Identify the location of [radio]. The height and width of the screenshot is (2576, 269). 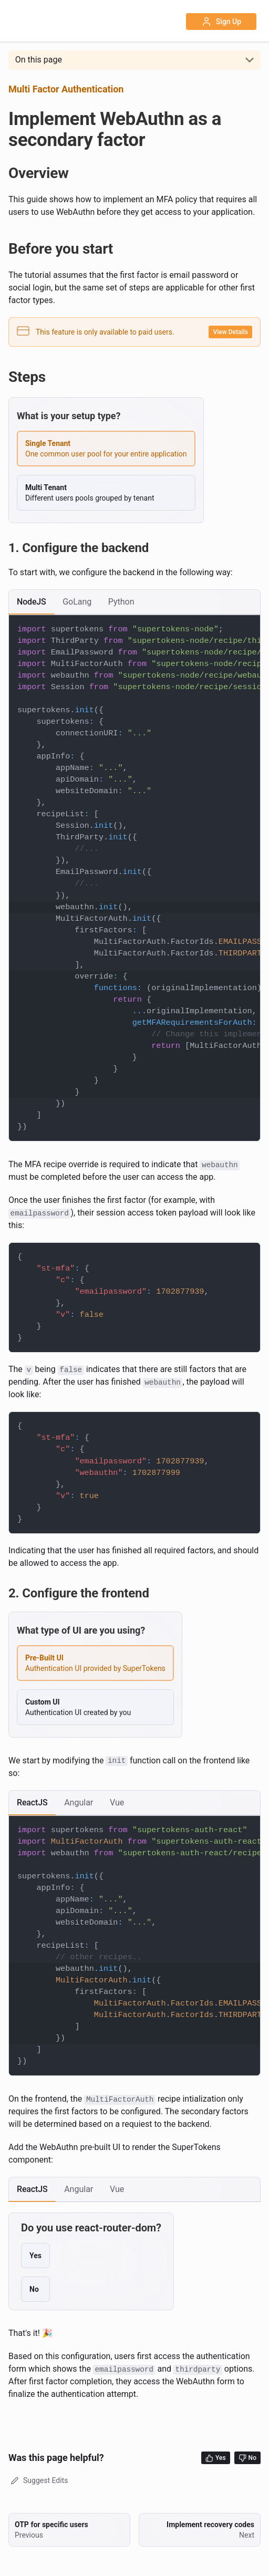
(106, 448).